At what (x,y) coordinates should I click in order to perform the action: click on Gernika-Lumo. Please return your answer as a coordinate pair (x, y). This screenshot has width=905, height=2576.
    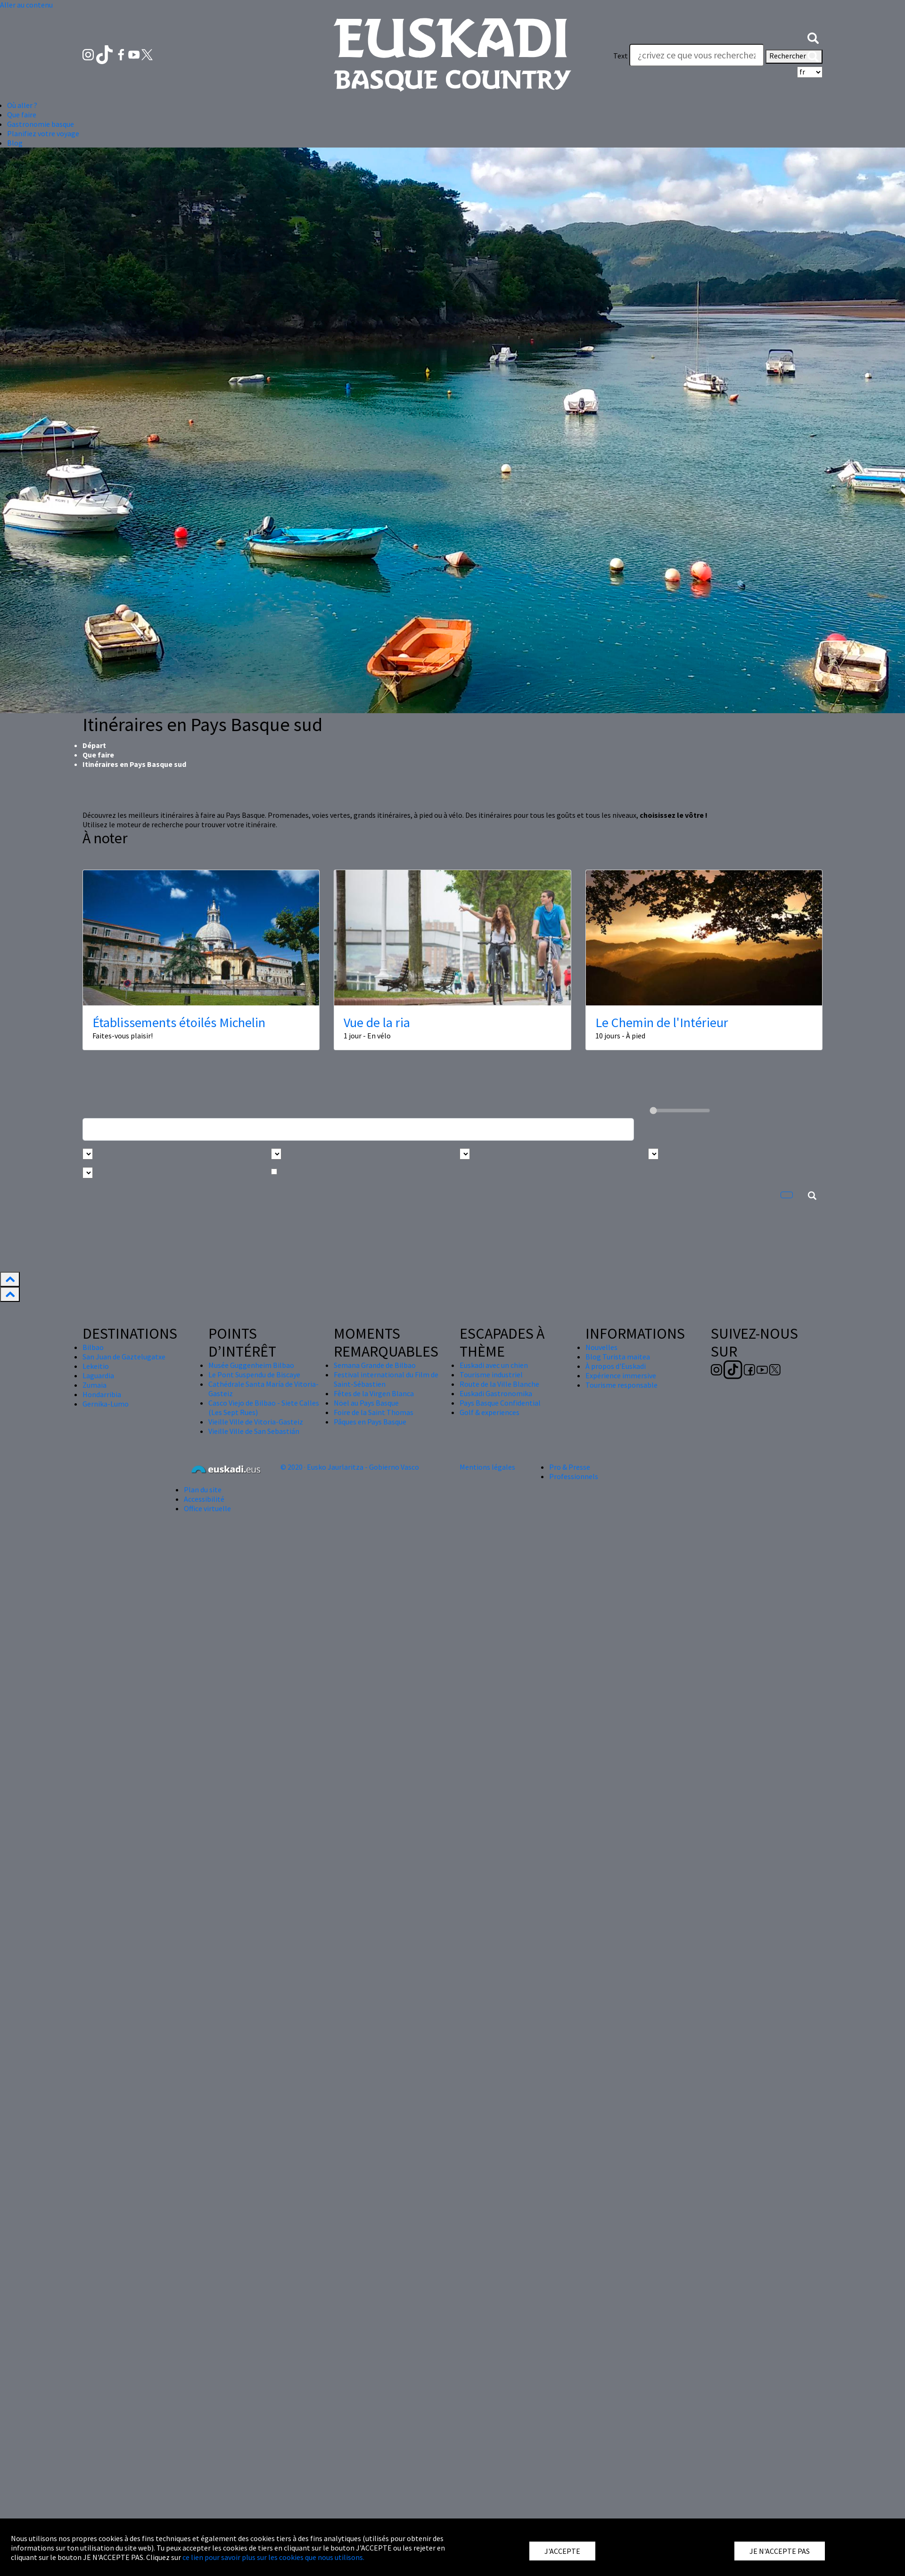
    Looking at the image, I should click on (105, 1403).